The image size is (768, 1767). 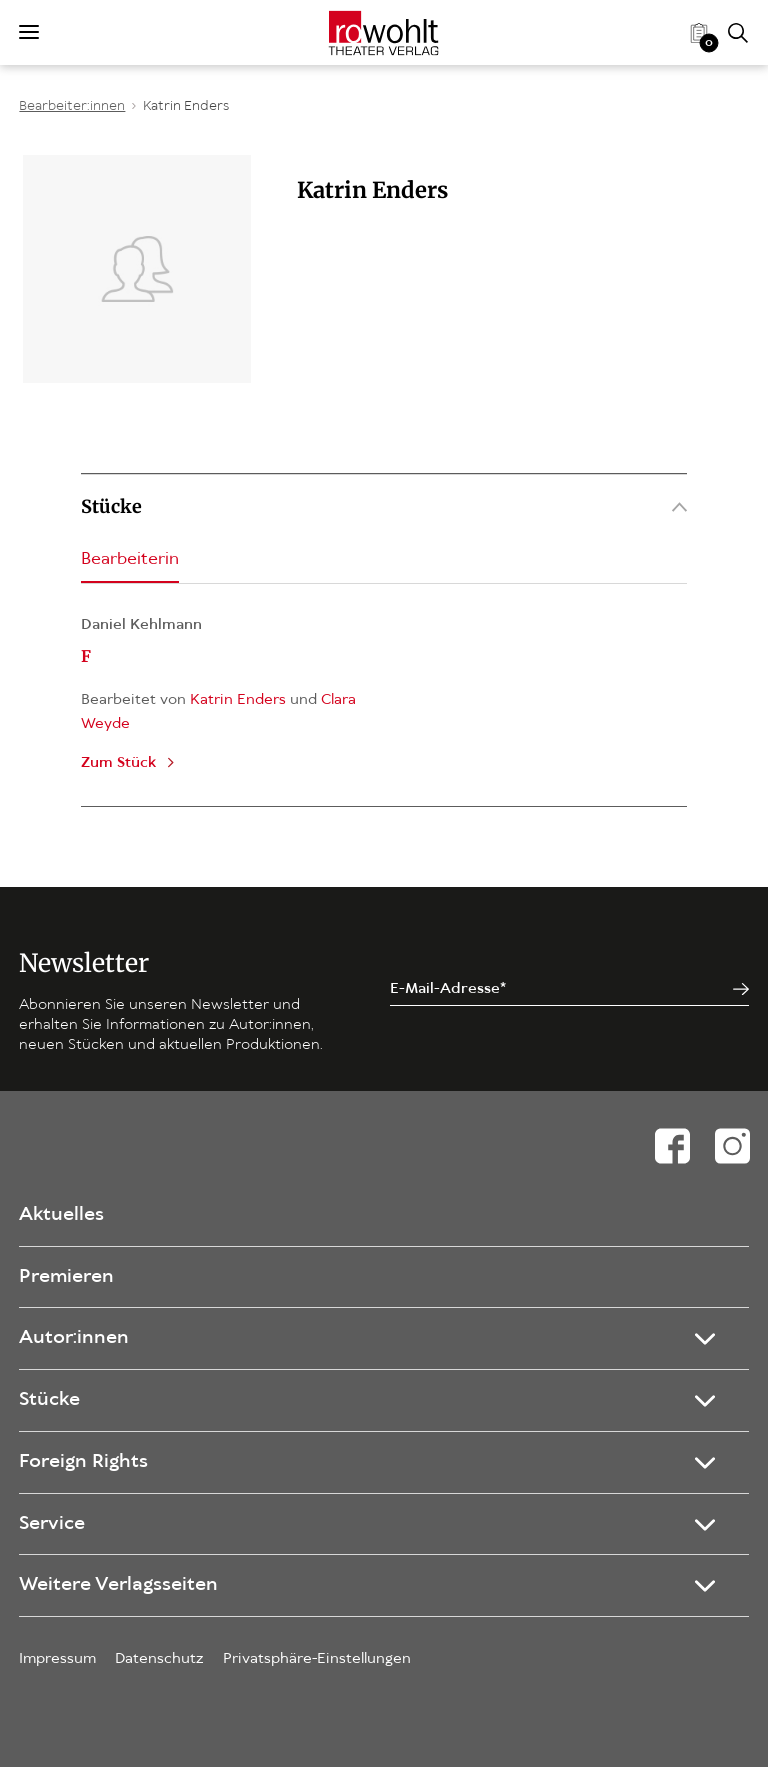 I want to click on Autor:innen, so click(x=74, y=1338).